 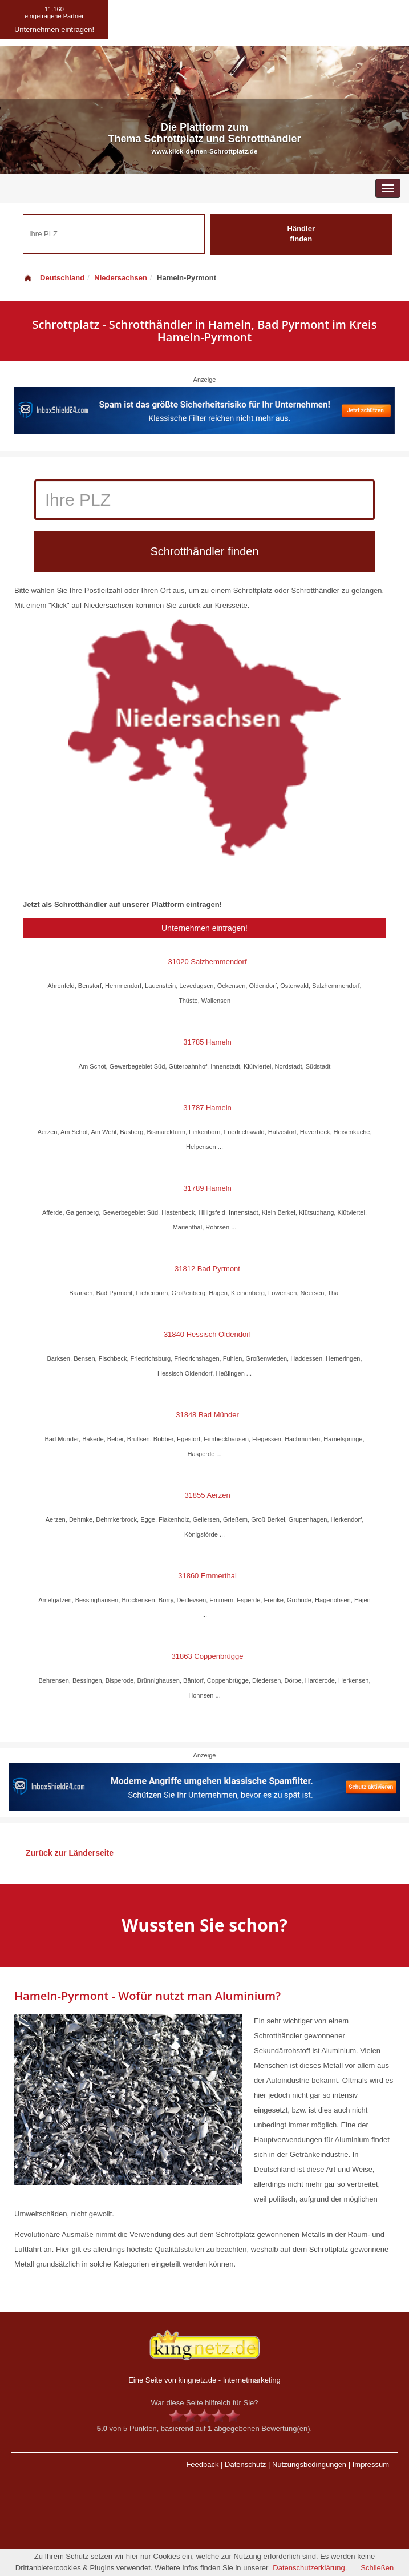 I want to click on Impressum, so click(x=371, y=2464).